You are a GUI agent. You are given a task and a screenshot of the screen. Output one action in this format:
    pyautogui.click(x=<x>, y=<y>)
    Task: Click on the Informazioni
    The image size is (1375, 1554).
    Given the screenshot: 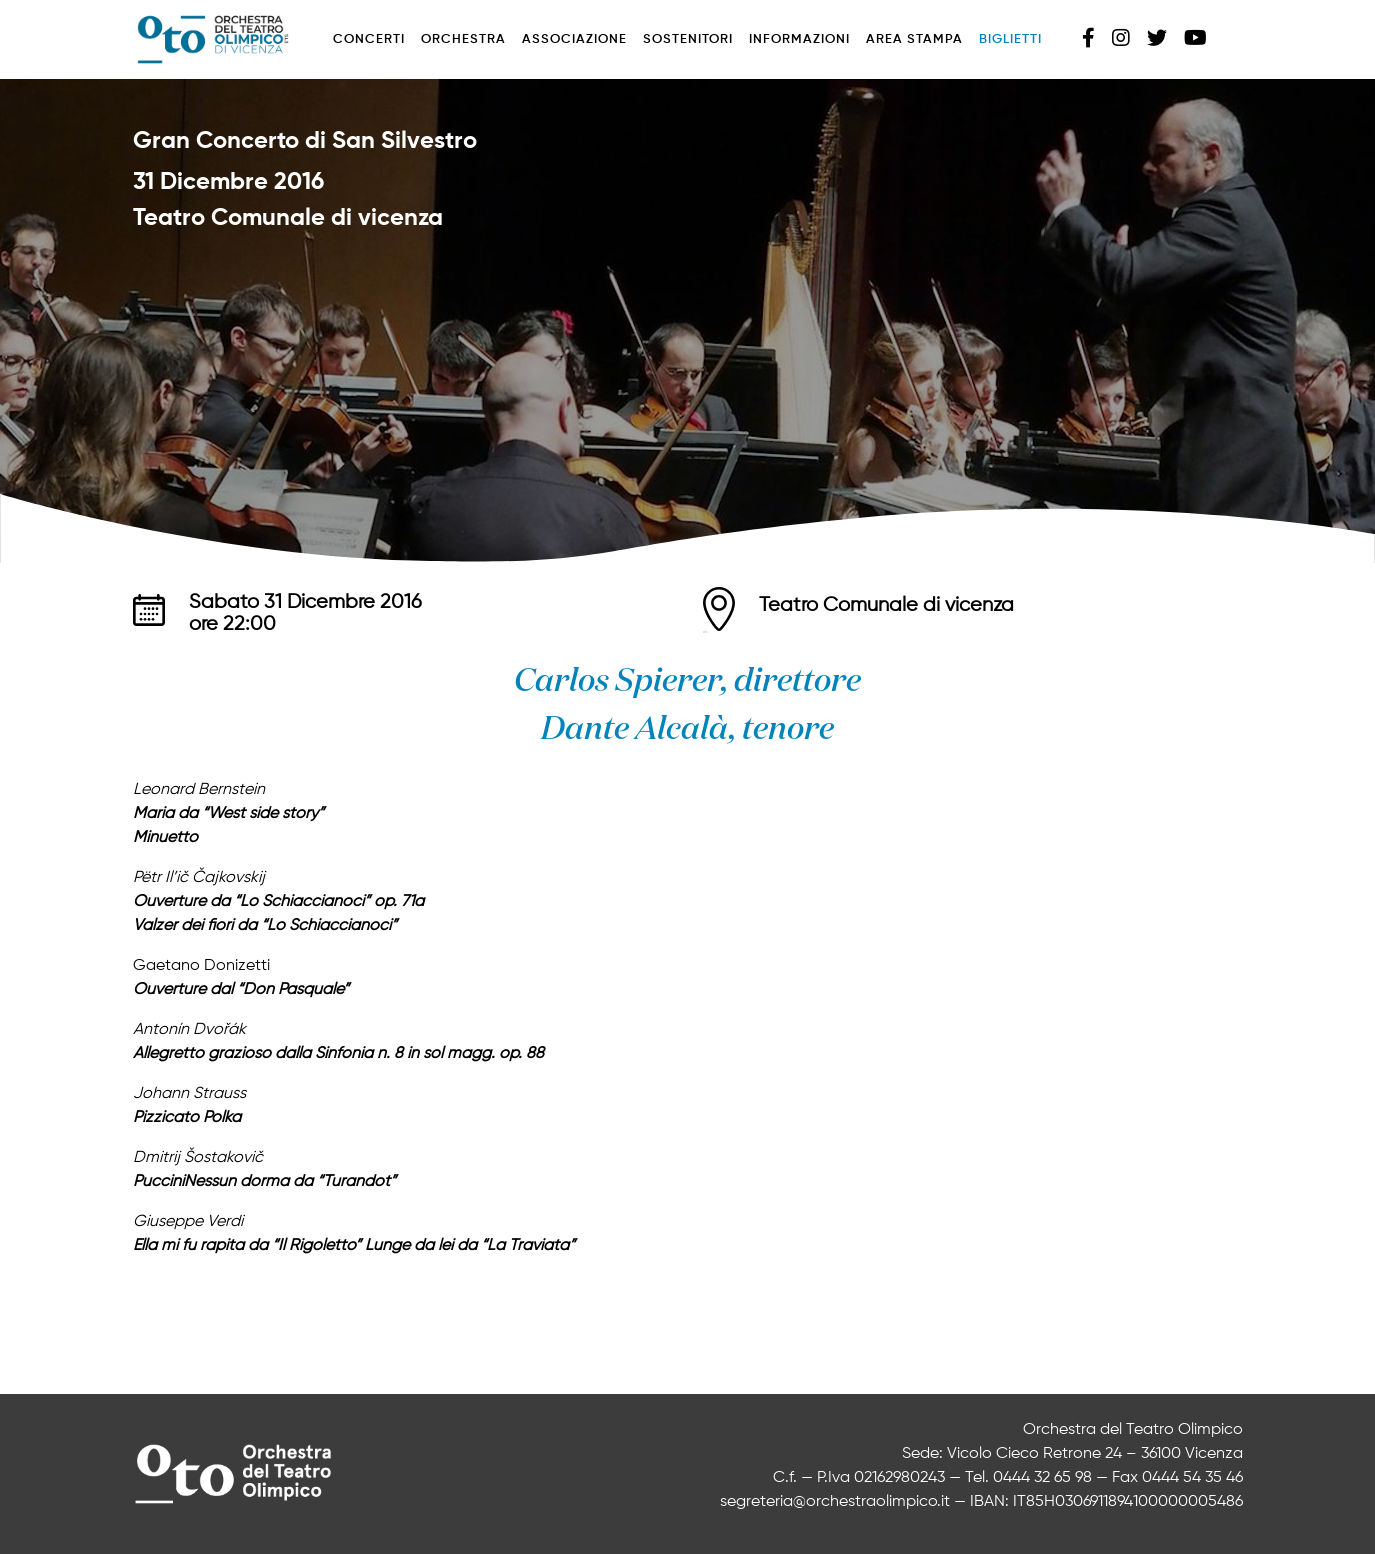 What is the action you would take?
    pyautogui.click(x=799, y=39)
    